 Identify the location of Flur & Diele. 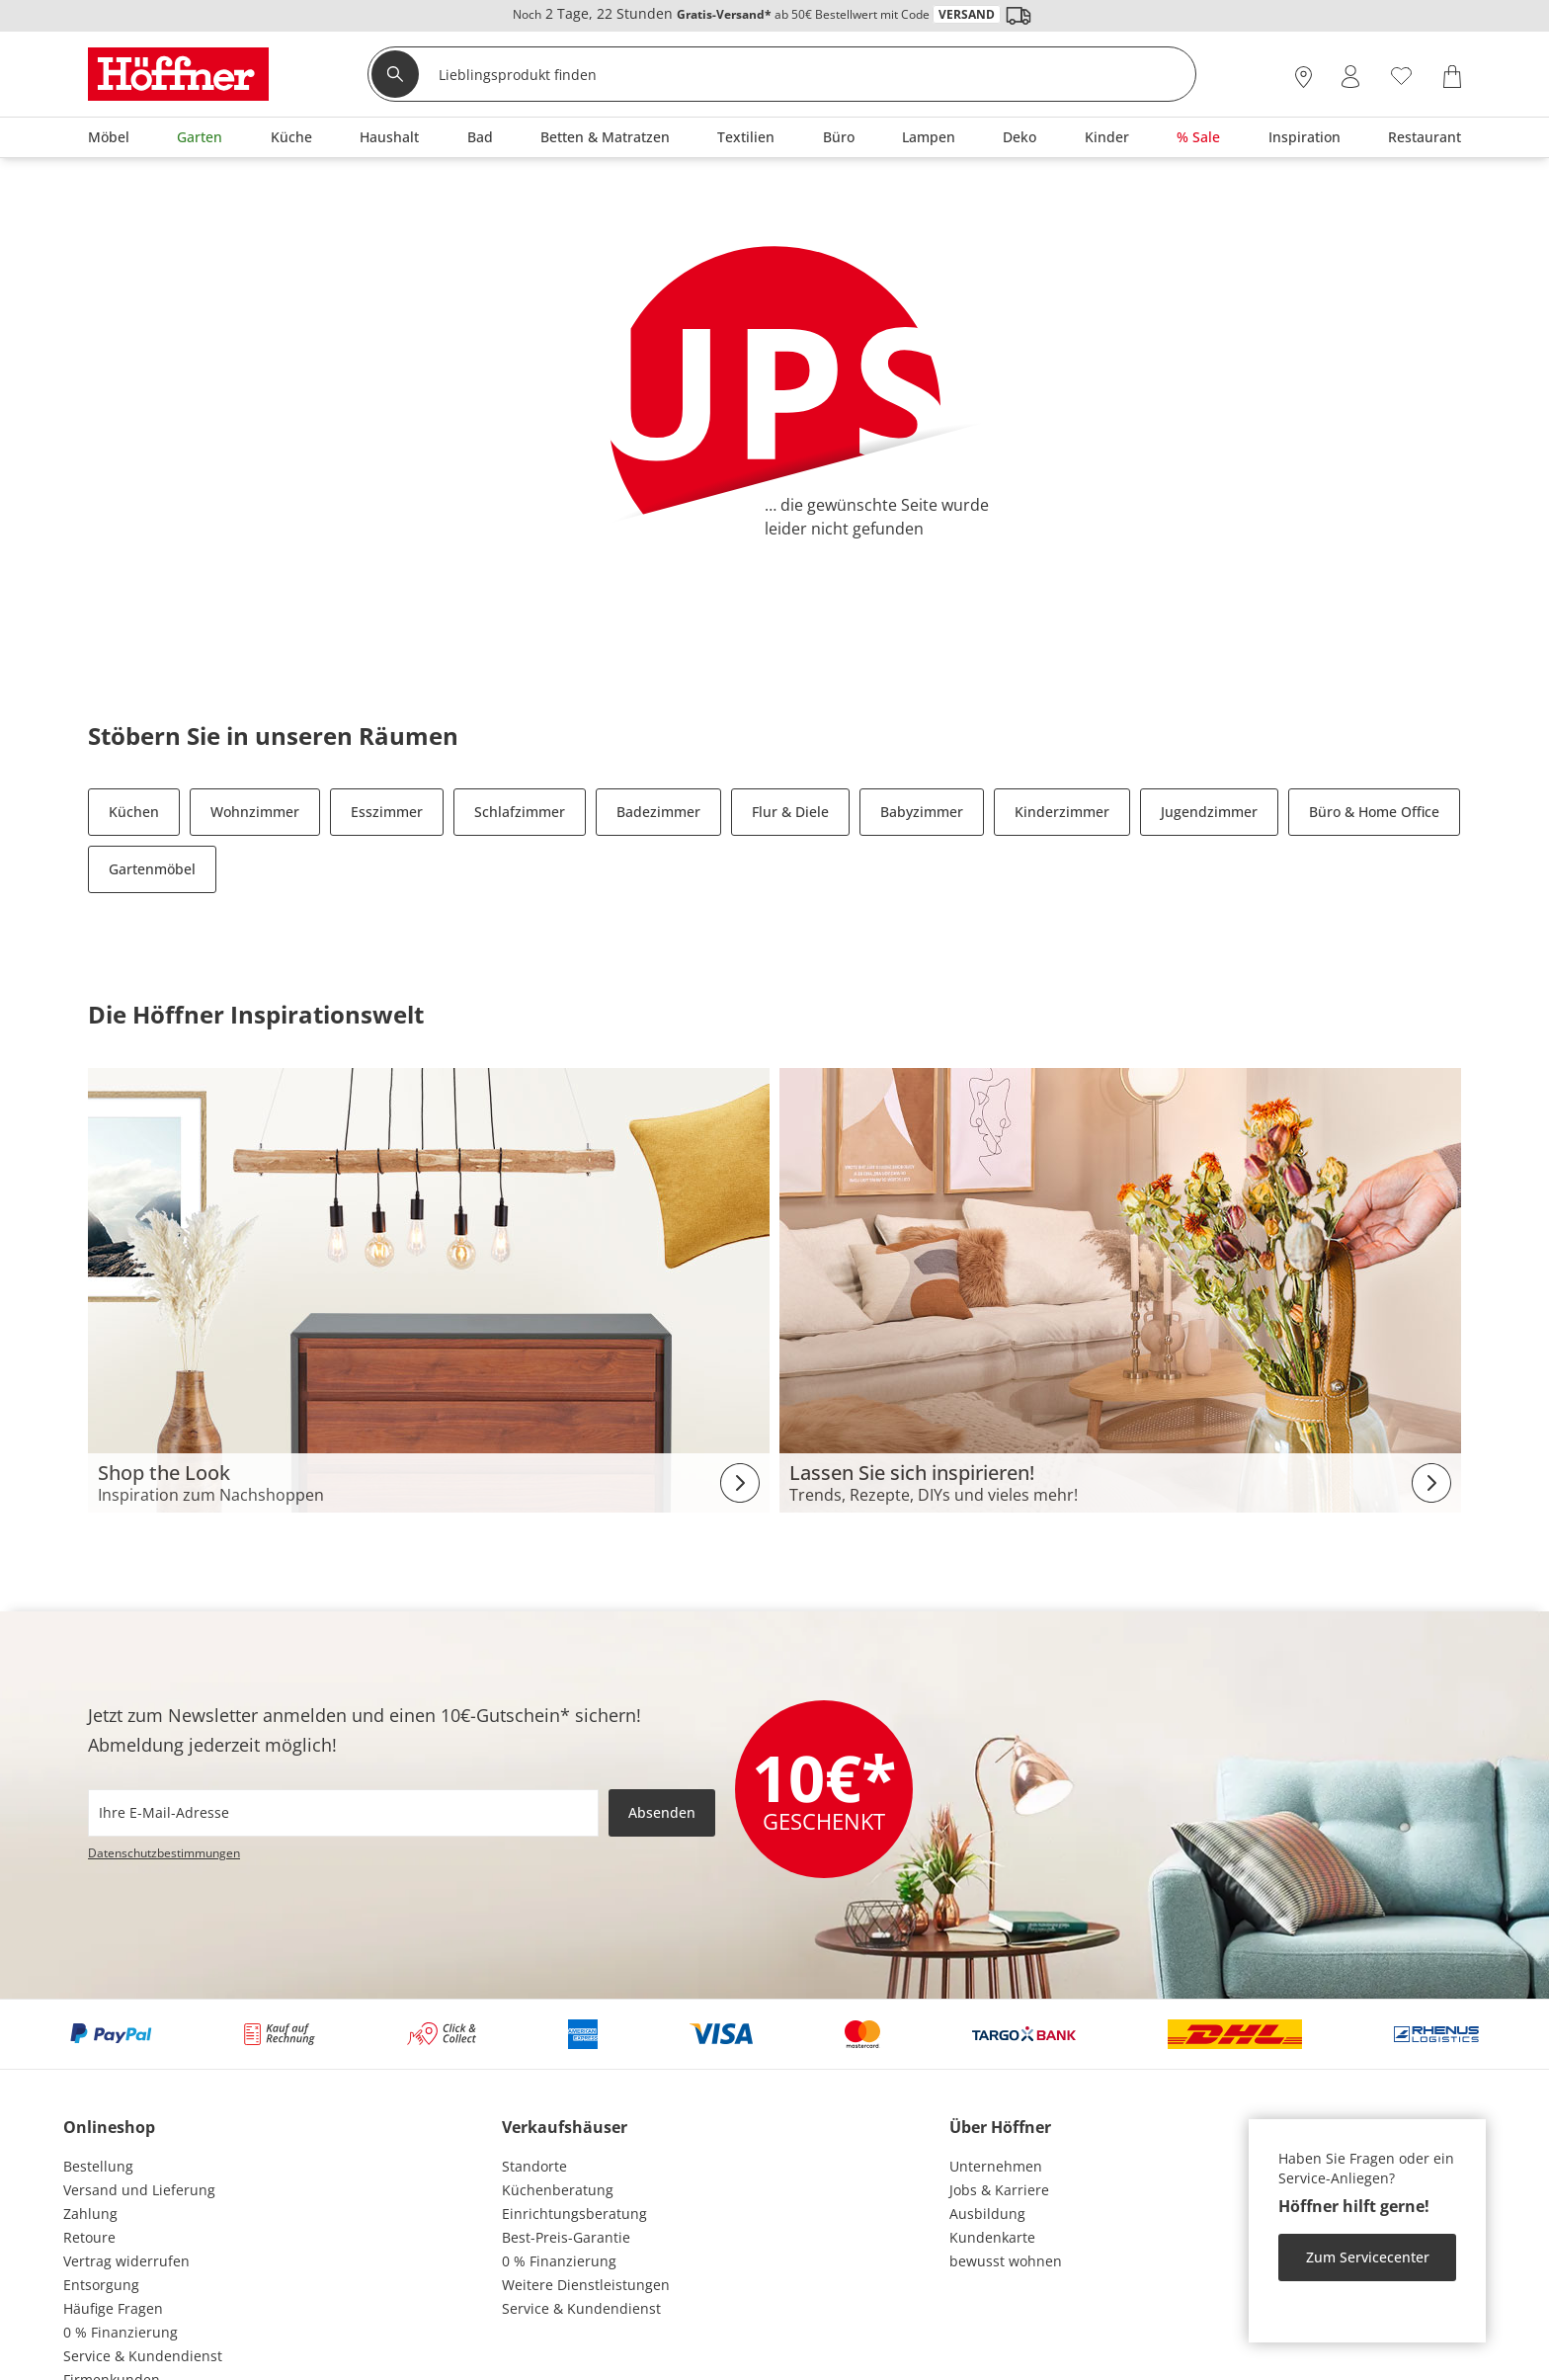
(790, 811).